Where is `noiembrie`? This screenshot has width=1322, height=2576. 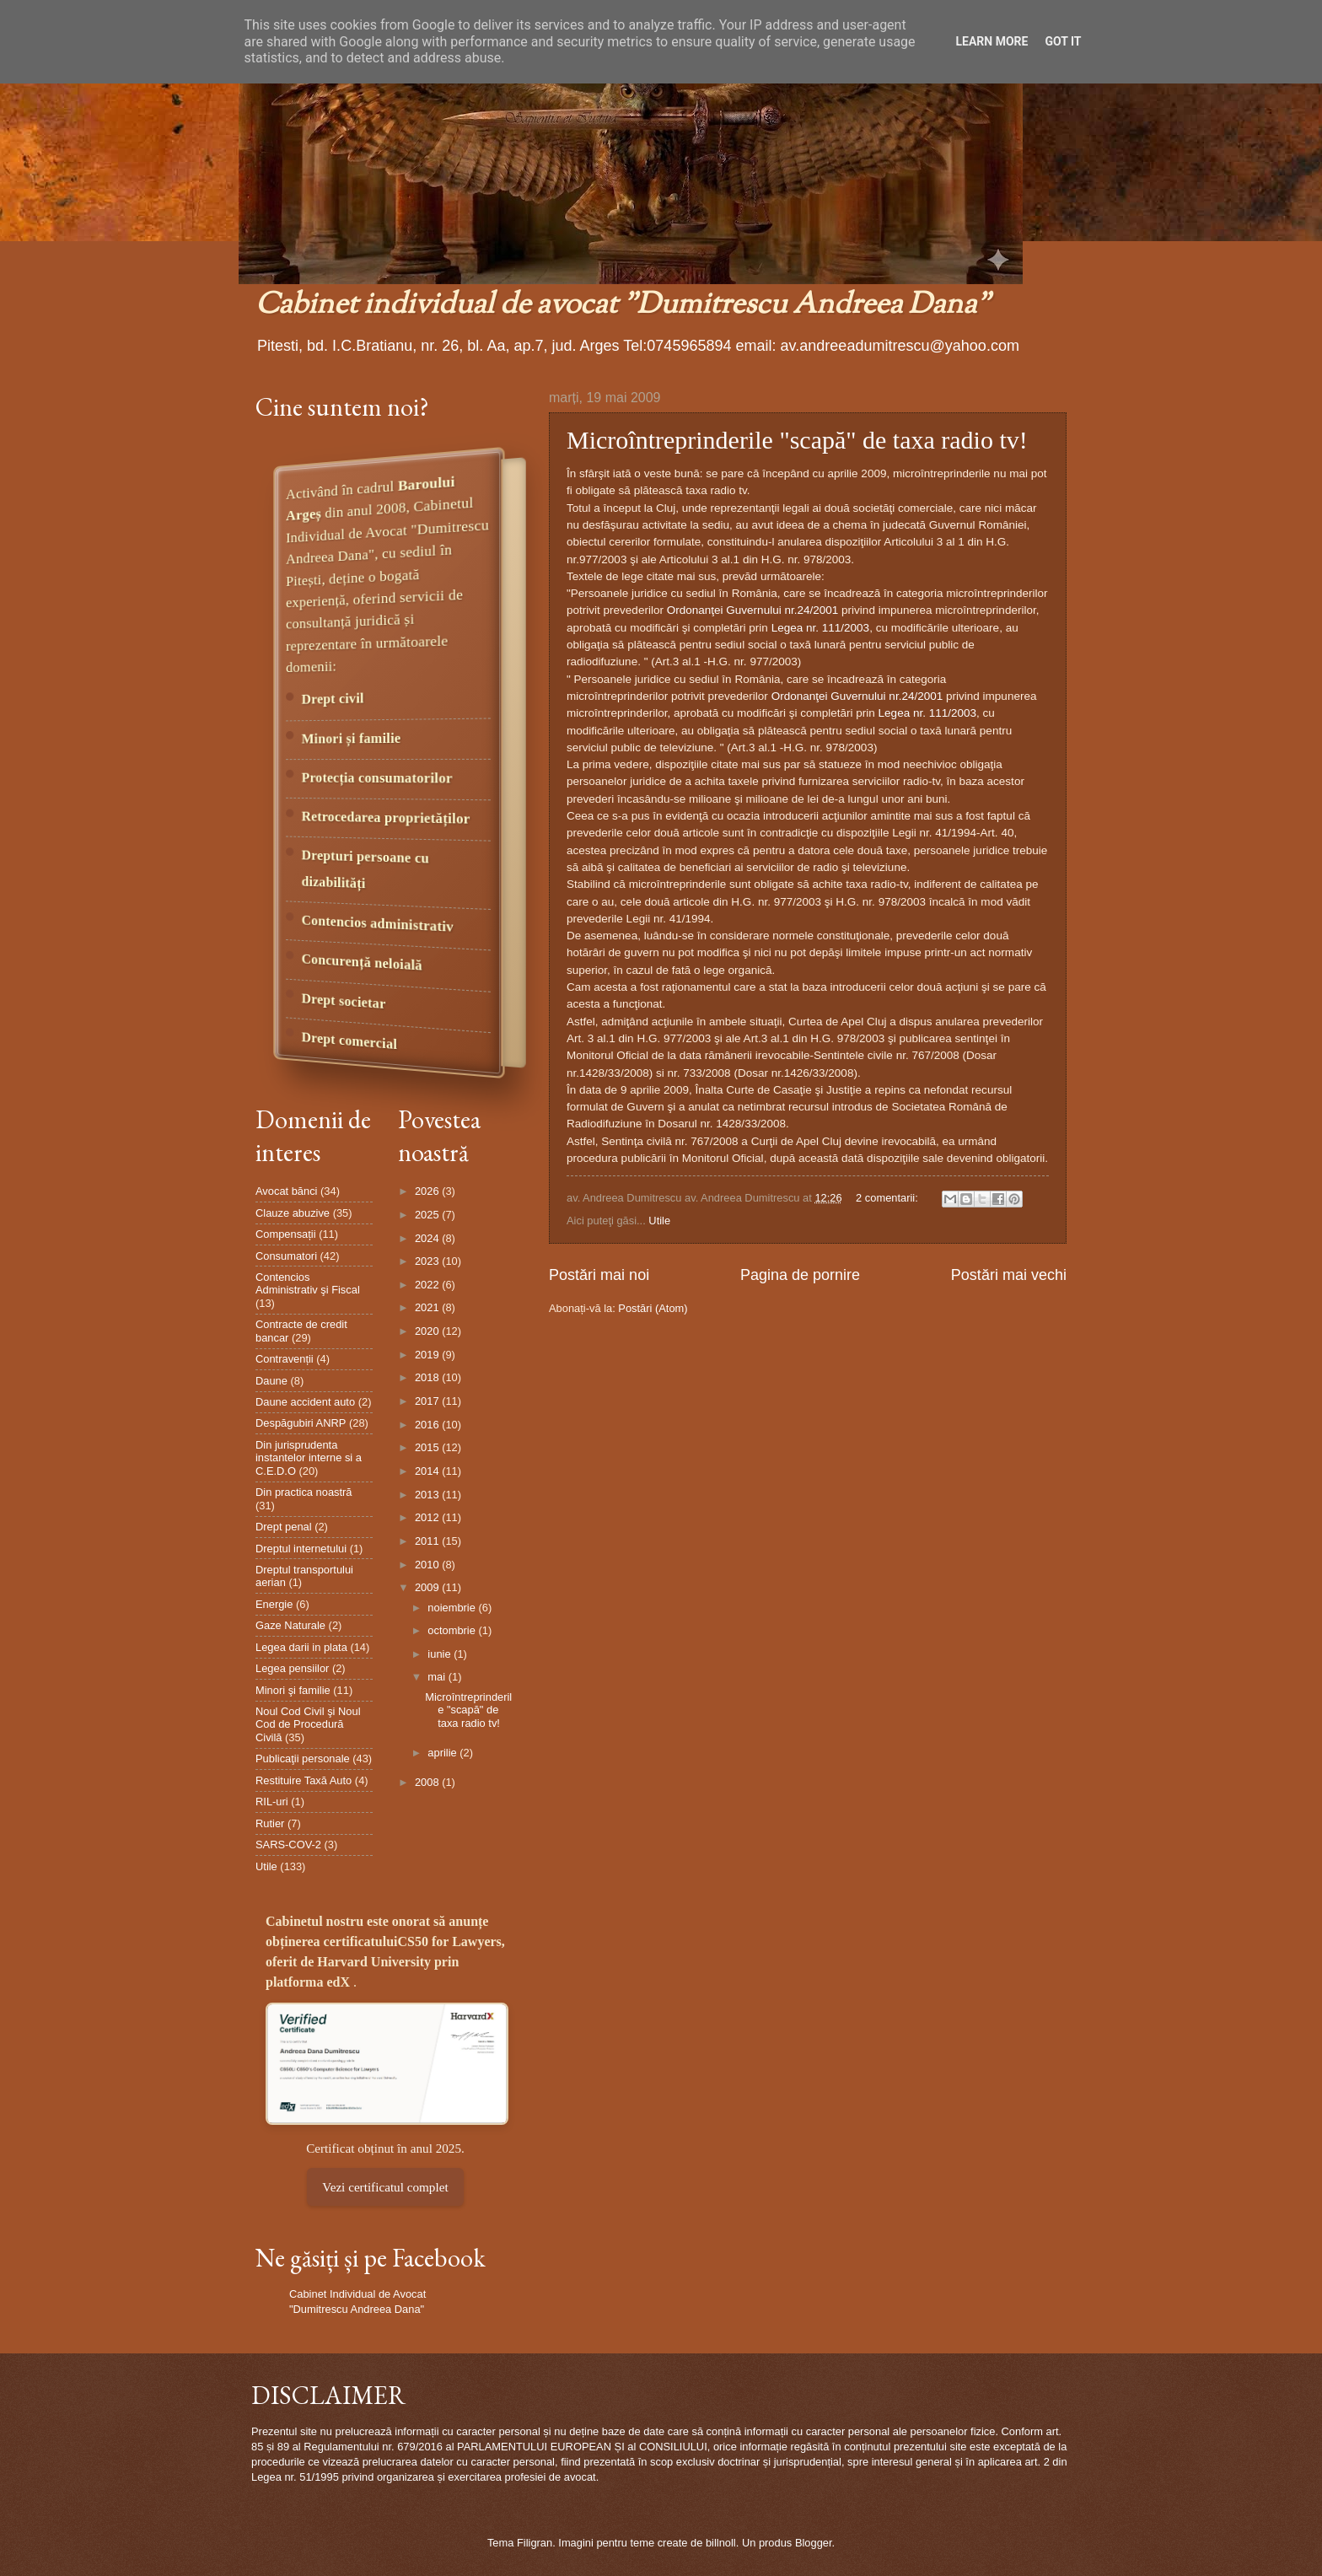
noiembrie is located at coordinates (452, 1607).